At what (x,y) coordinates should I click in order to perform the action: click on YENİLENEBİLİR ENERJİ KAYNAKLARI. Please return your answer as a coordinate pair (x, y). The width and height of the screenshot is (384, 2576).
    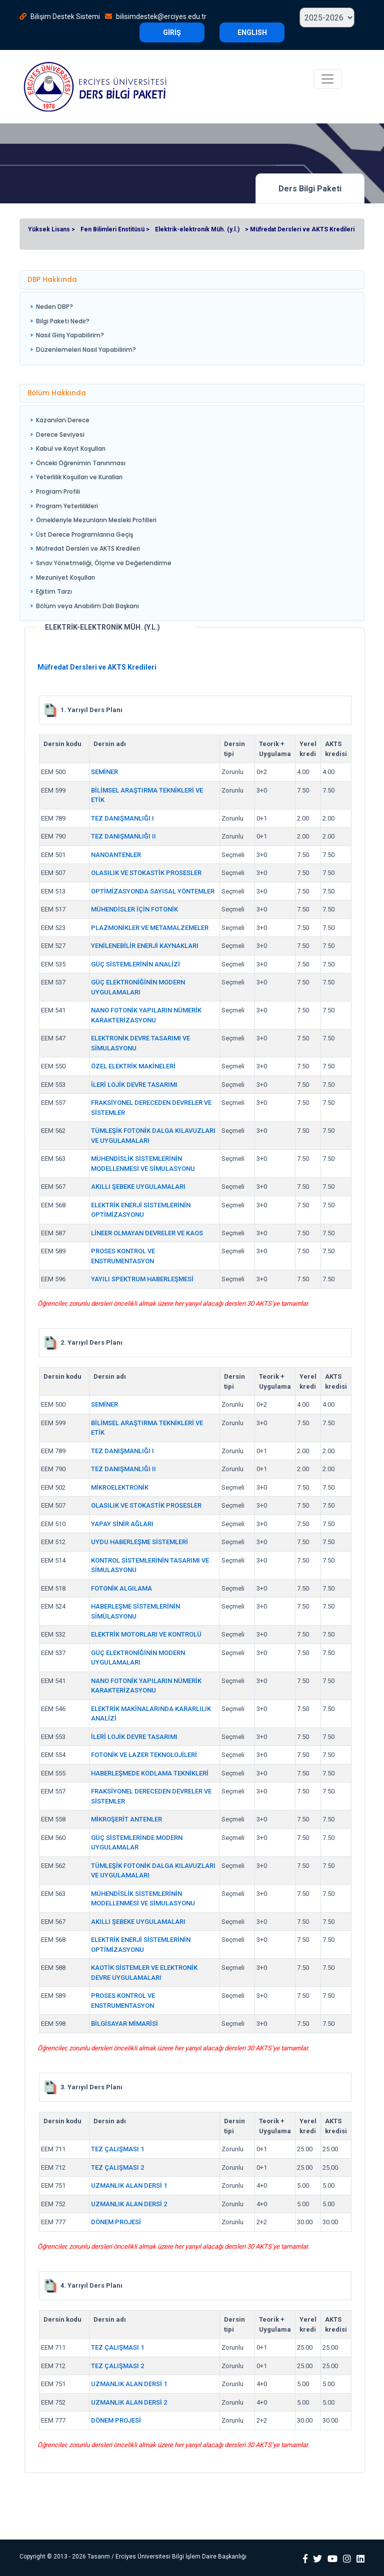
    Looking at the image, I should click on (144, 945).